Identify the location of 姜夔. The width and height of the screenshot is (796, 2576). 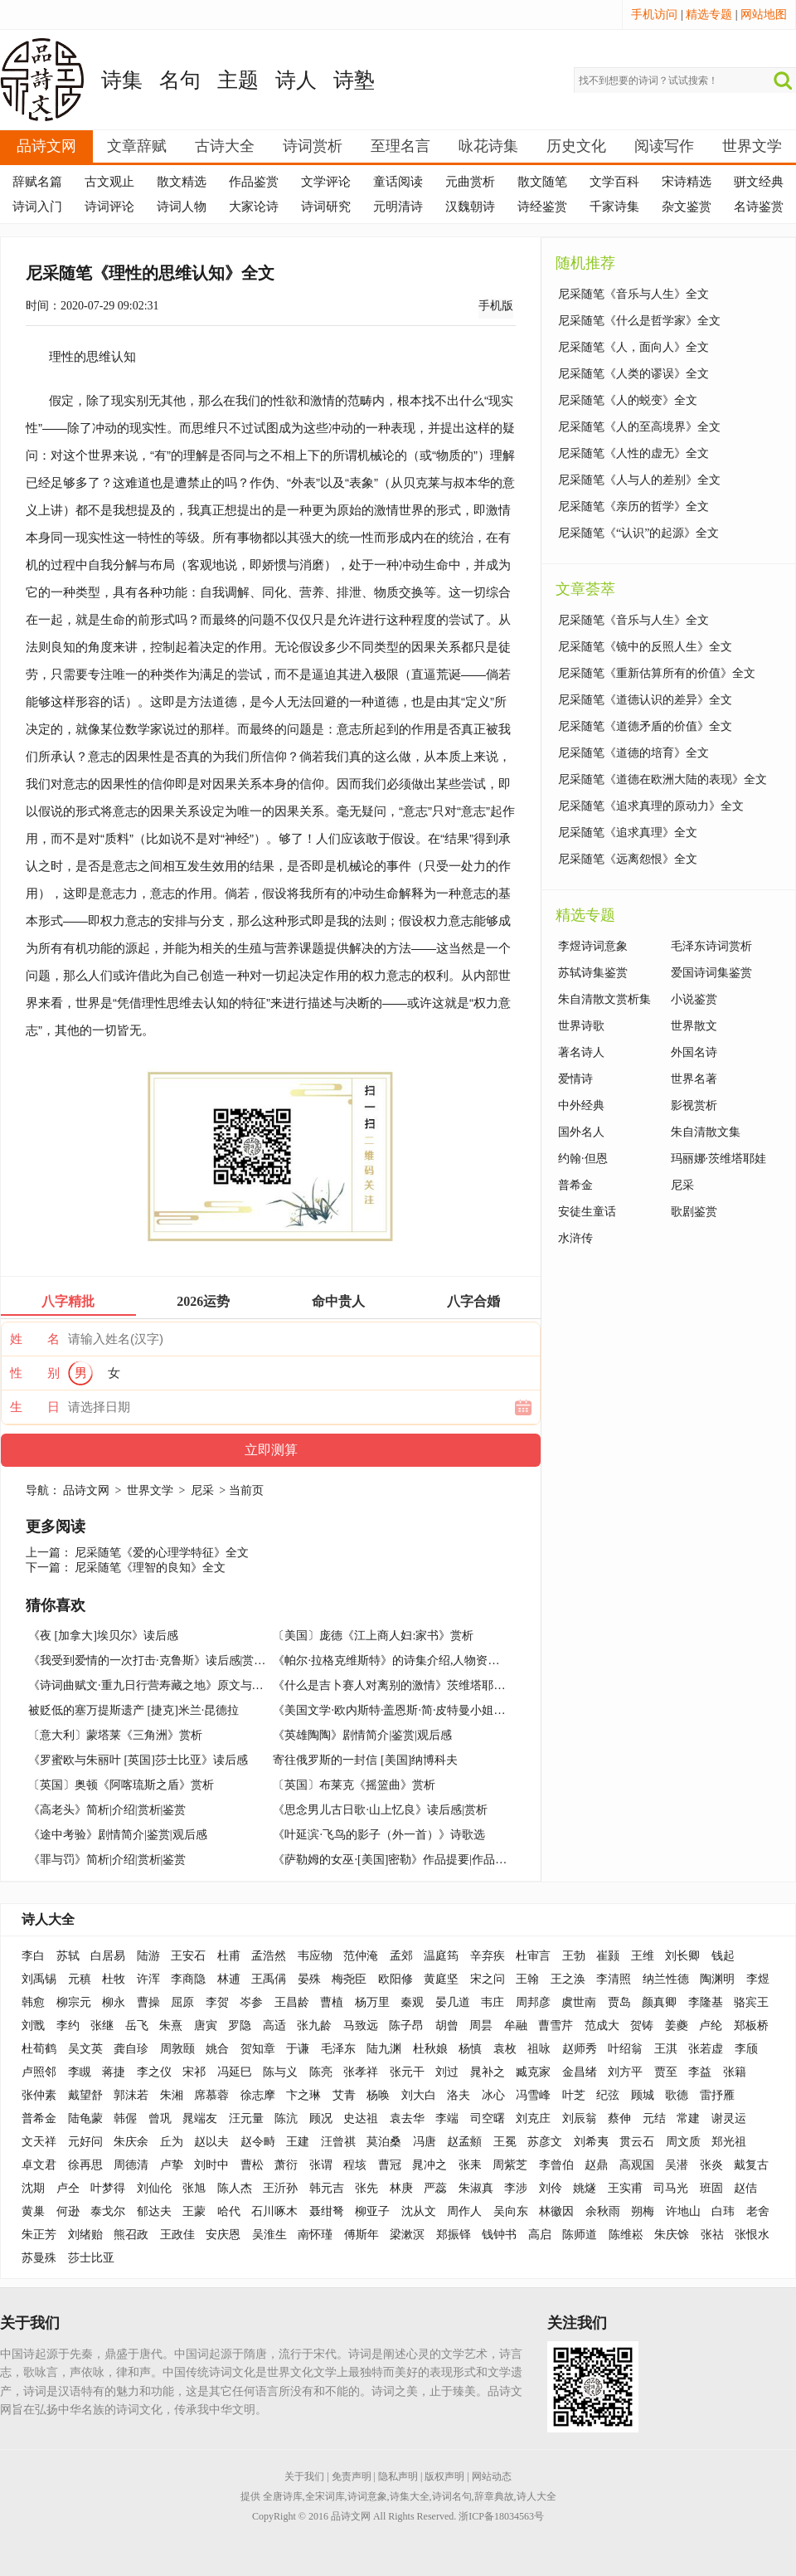
(676, 2025).